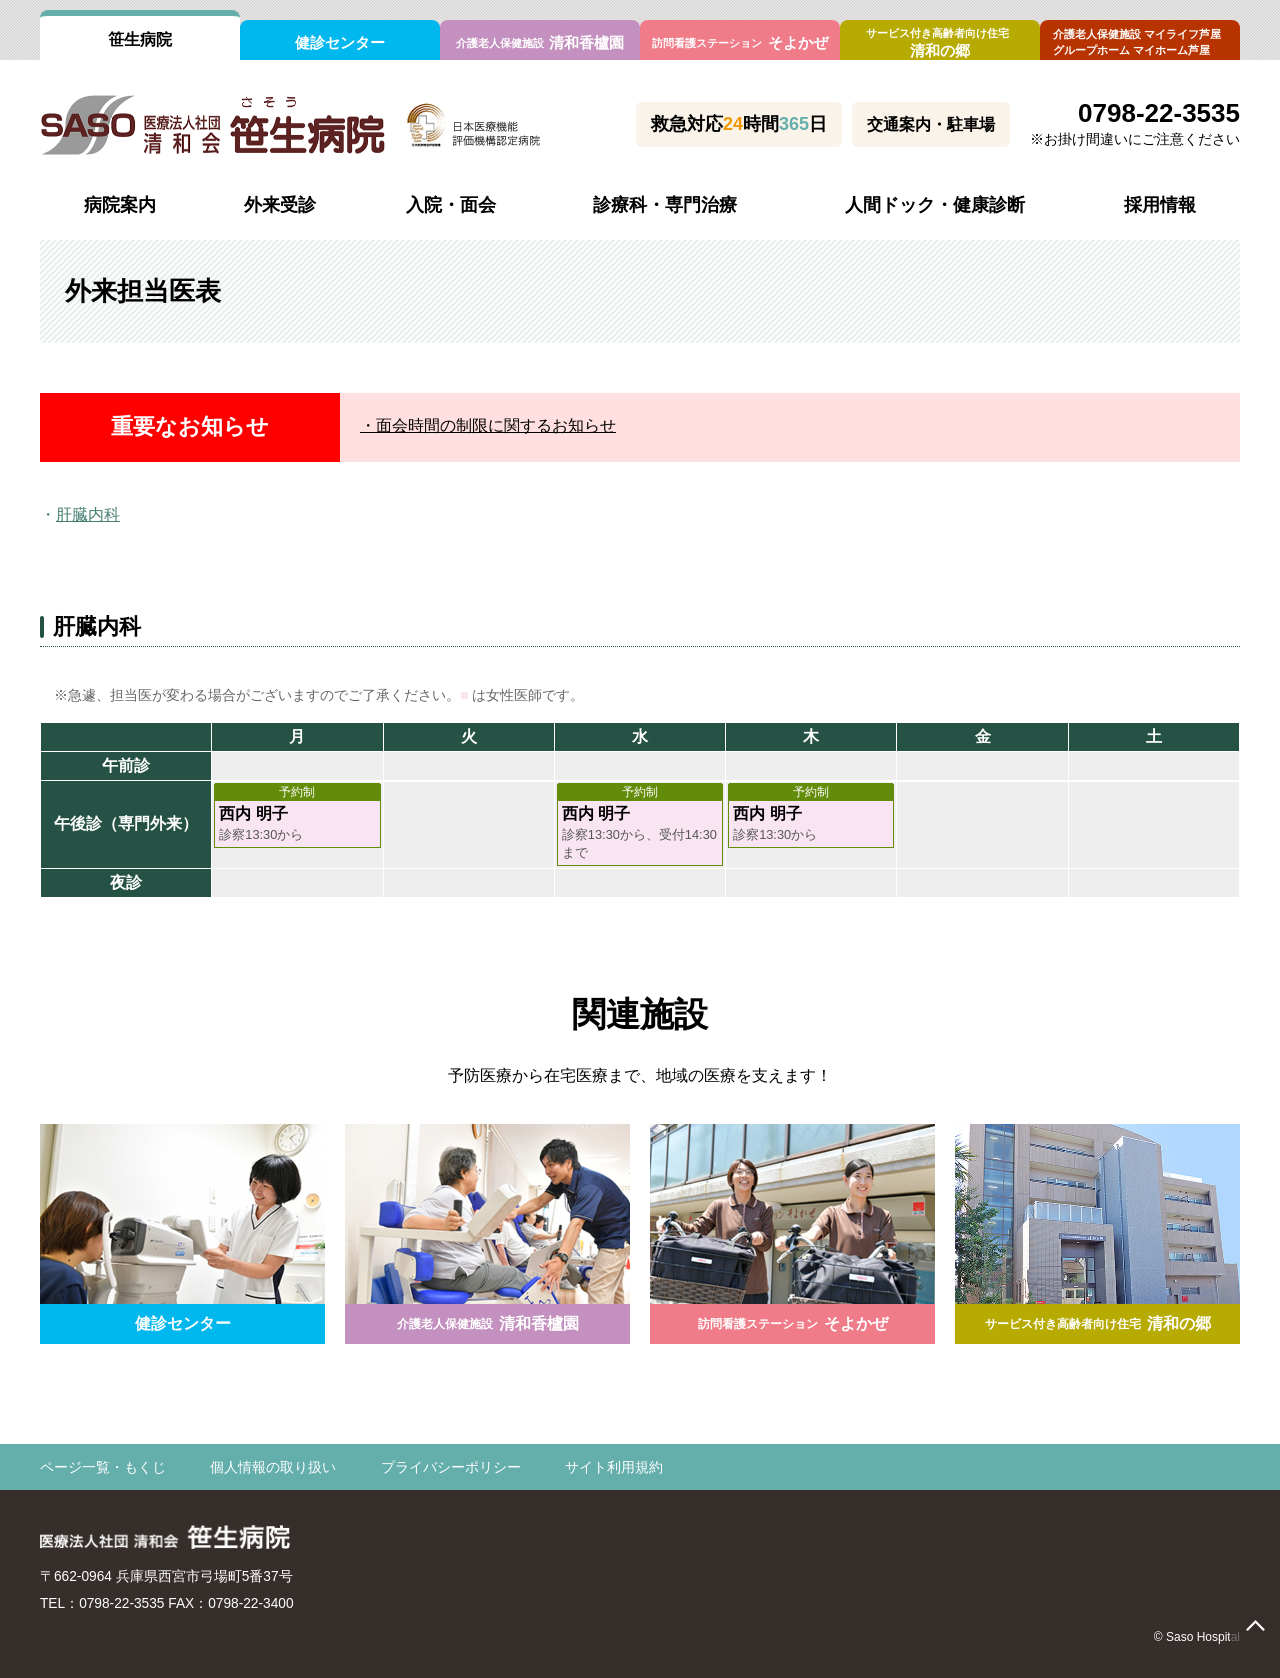 Image resolution: width=1280 pixels, height=1678 pixels. What do you see at coordinates (614, 1468) in the screenshot?
I see `サイト利用規約` at bounding box center [614, 1468].